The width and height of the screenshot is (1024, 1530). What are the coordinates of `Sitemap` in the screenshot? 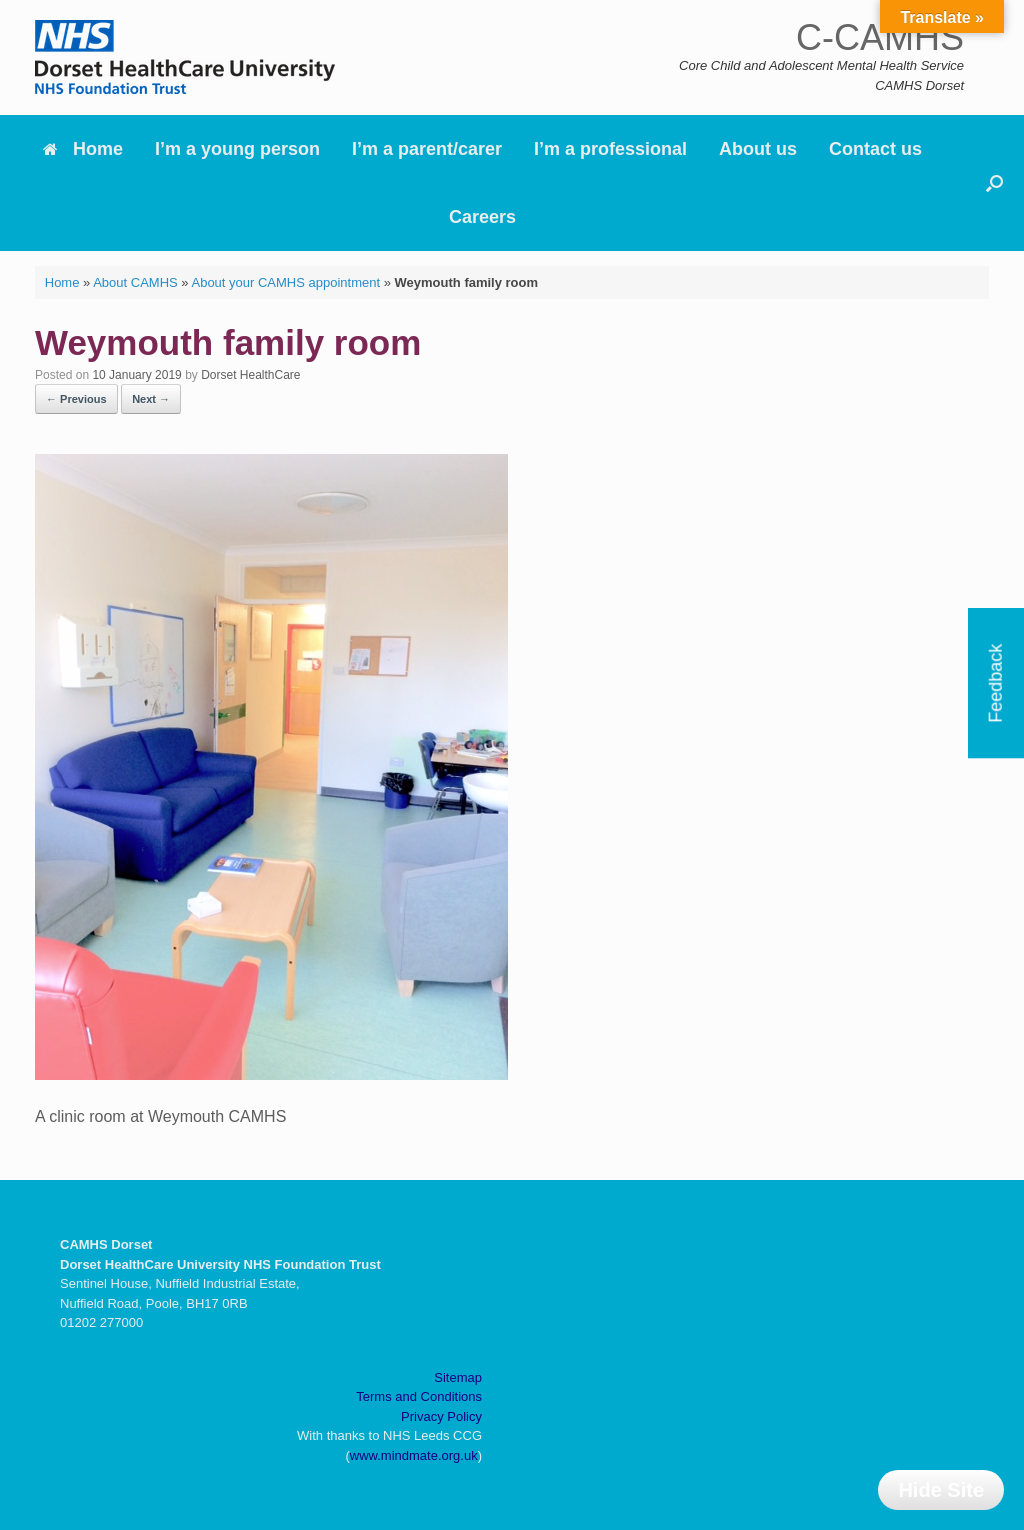 It's located at (458, 1377).